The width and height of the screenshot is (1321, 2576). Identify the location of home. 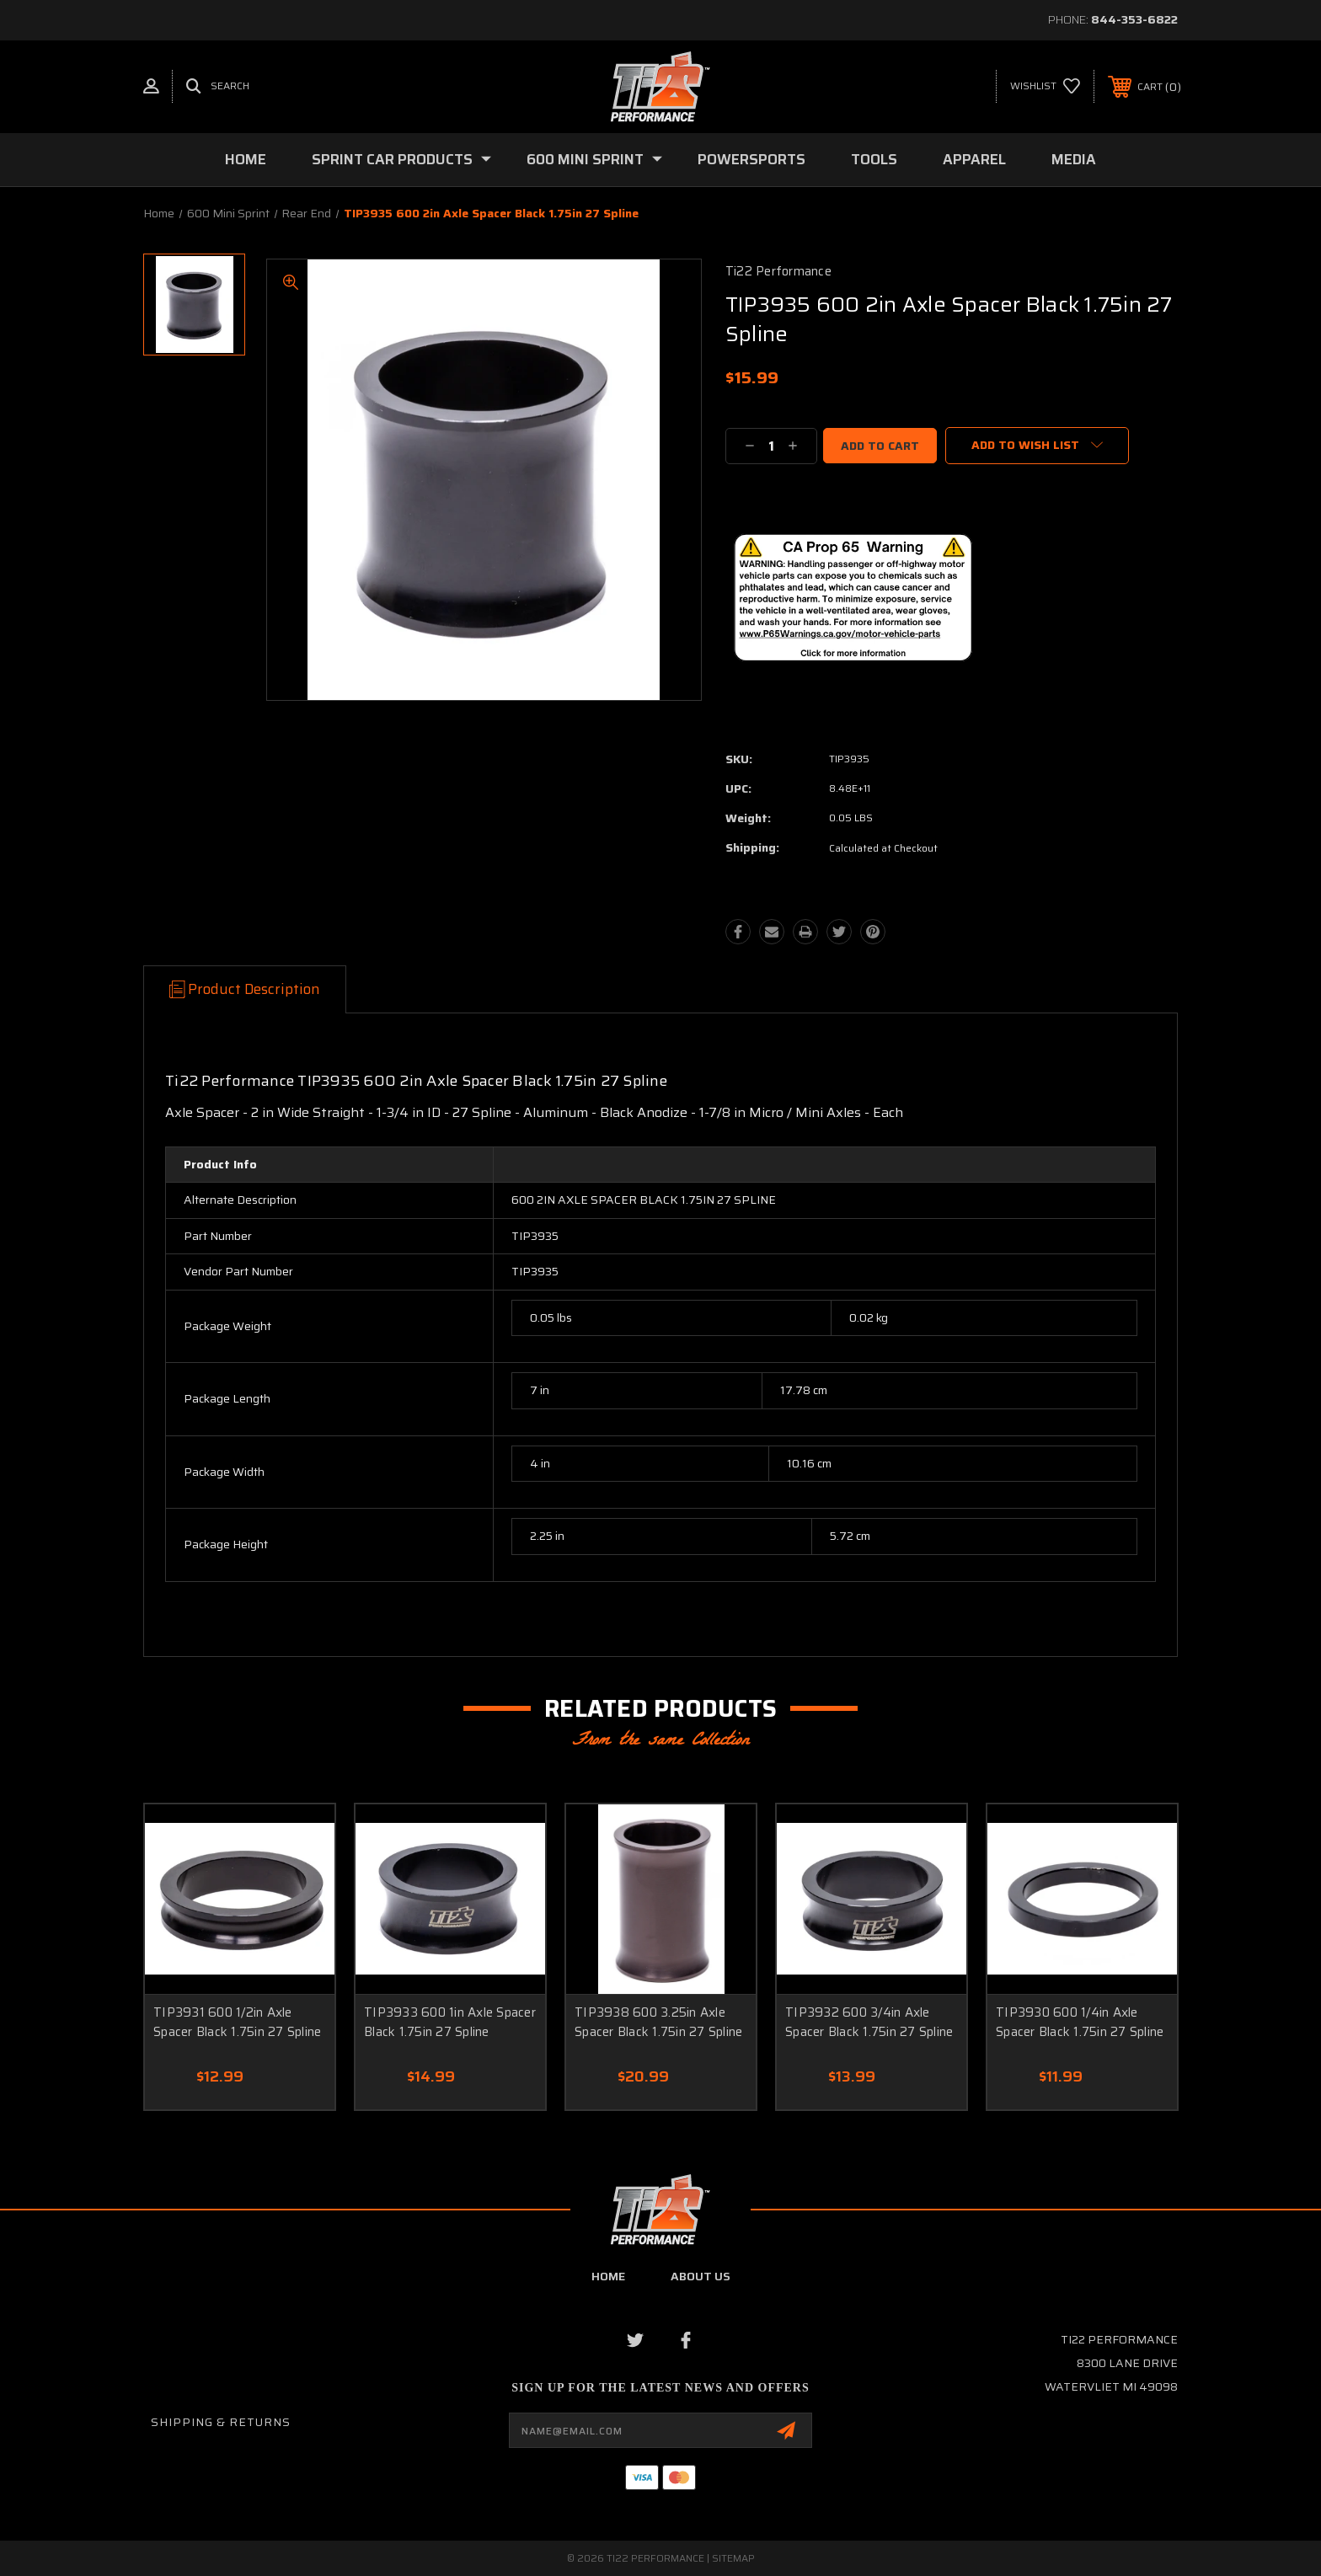
(608, 2276).